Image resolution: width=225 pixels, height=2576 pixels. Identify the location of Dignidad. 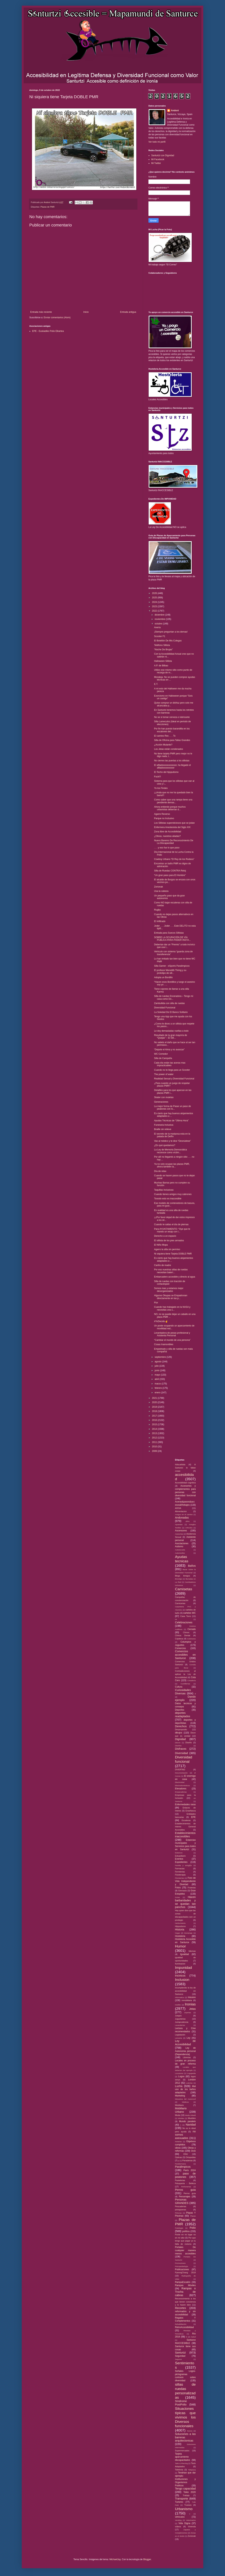
(180, 1739).